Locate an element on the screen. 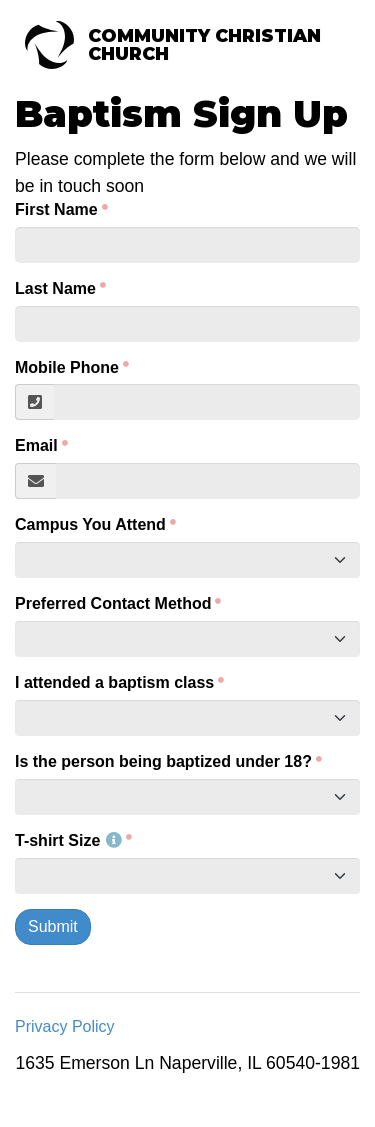 This screenshot has width=375, height=1127. Preferred Contact Method is located at coordinates (113, 603).